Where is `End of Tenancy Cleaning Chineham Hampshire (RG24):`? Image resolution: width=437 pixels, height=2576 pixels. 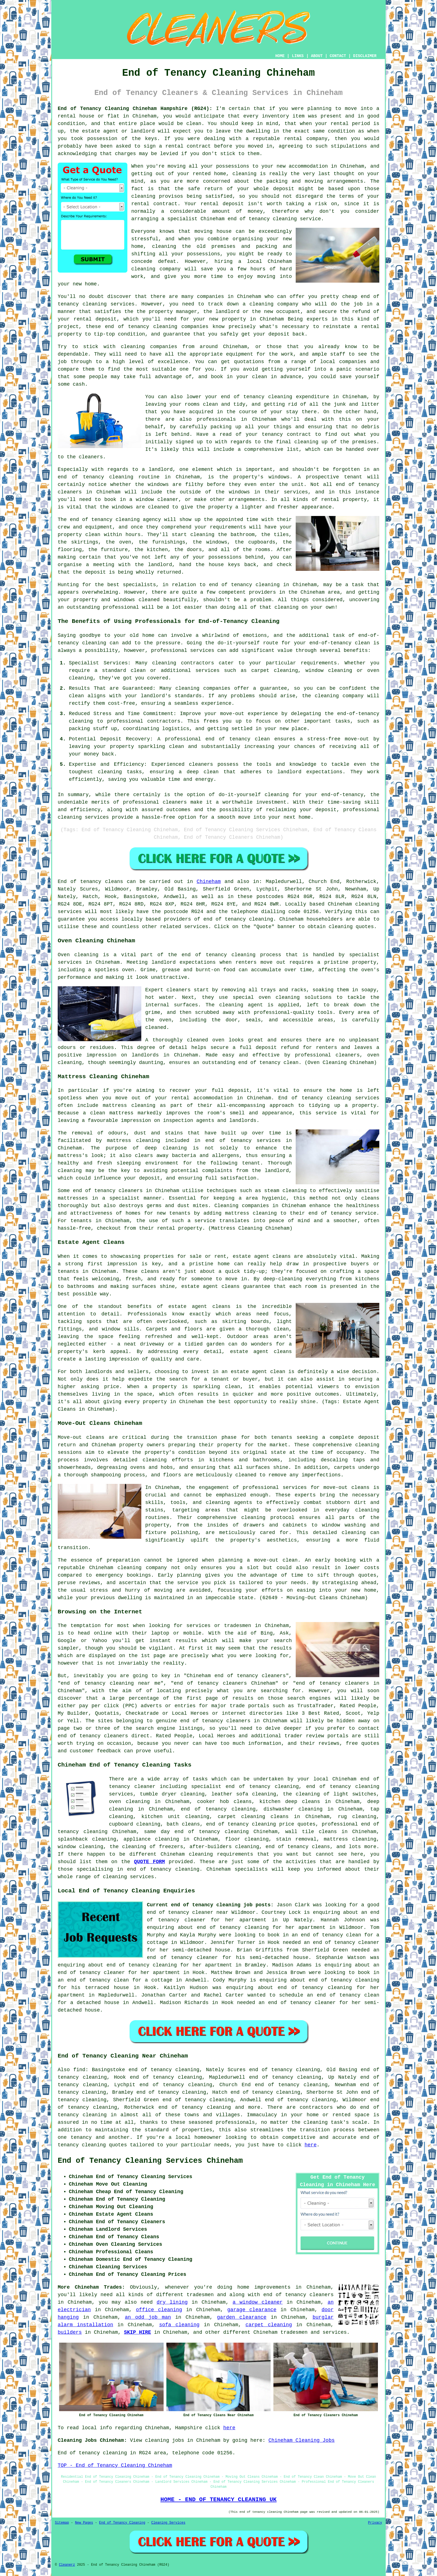
End of Tenancy Cleaning Chineham Hampshire (RG24): is located at coordinates (135, 108).